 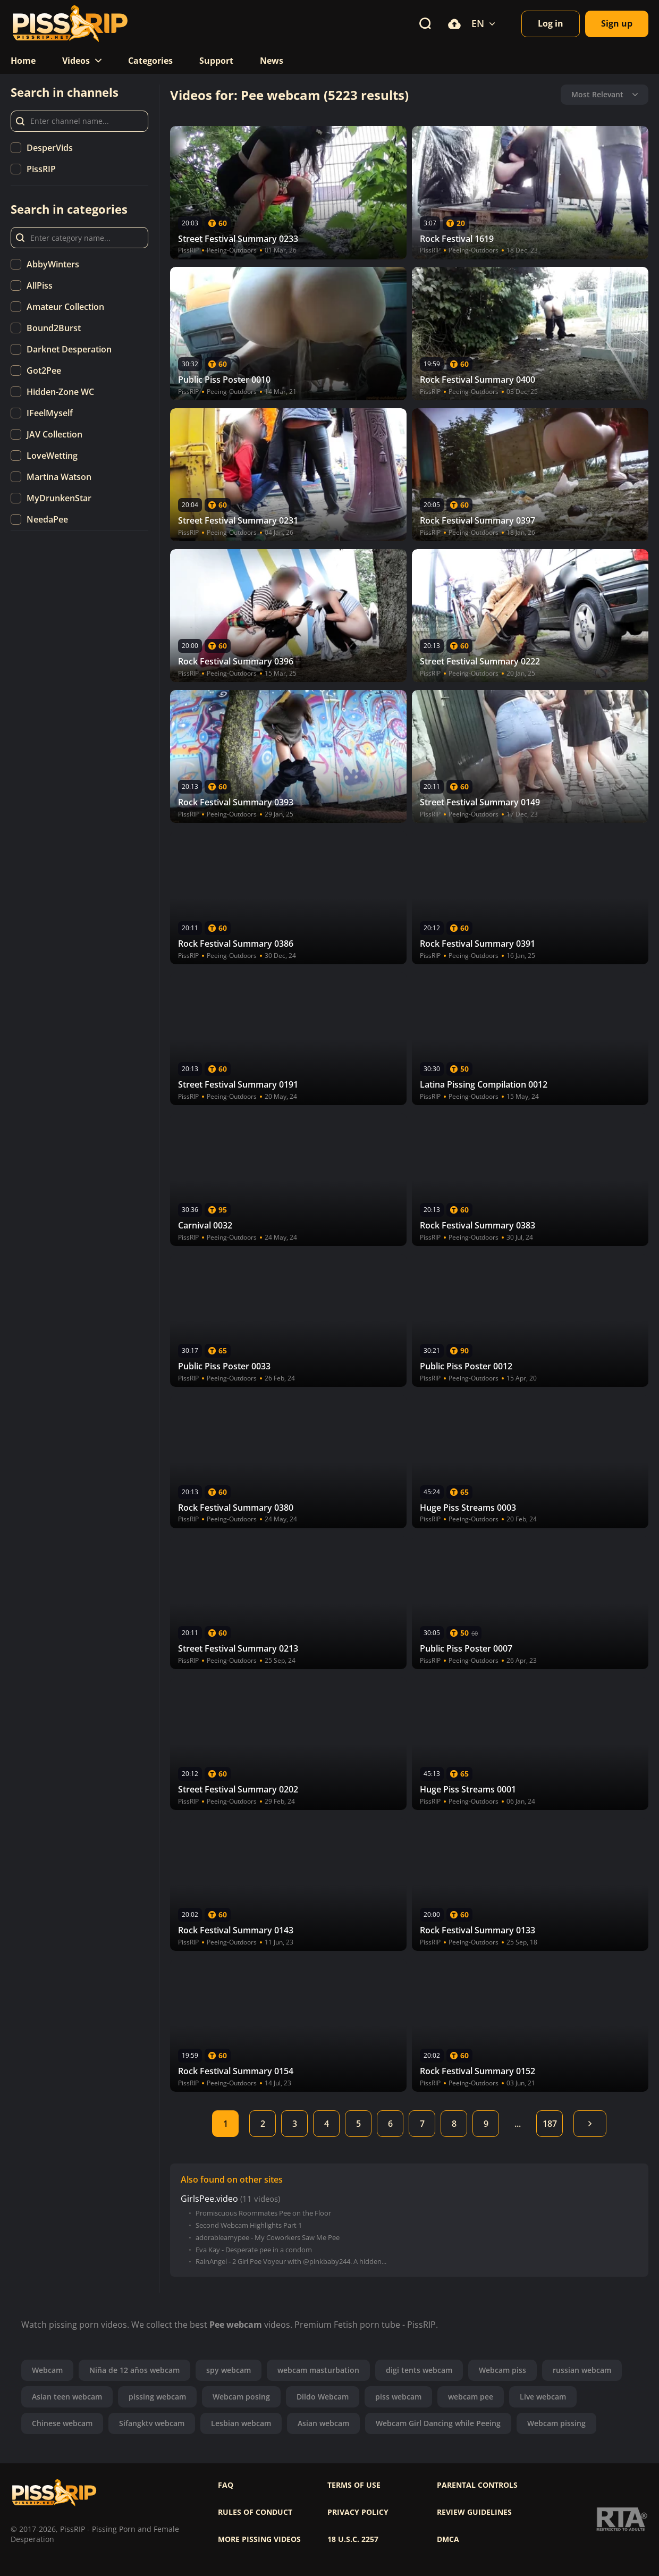 I want to click on adorableamypee - My Coworkers Saw Me Pee, so click(x=268, y=2237).